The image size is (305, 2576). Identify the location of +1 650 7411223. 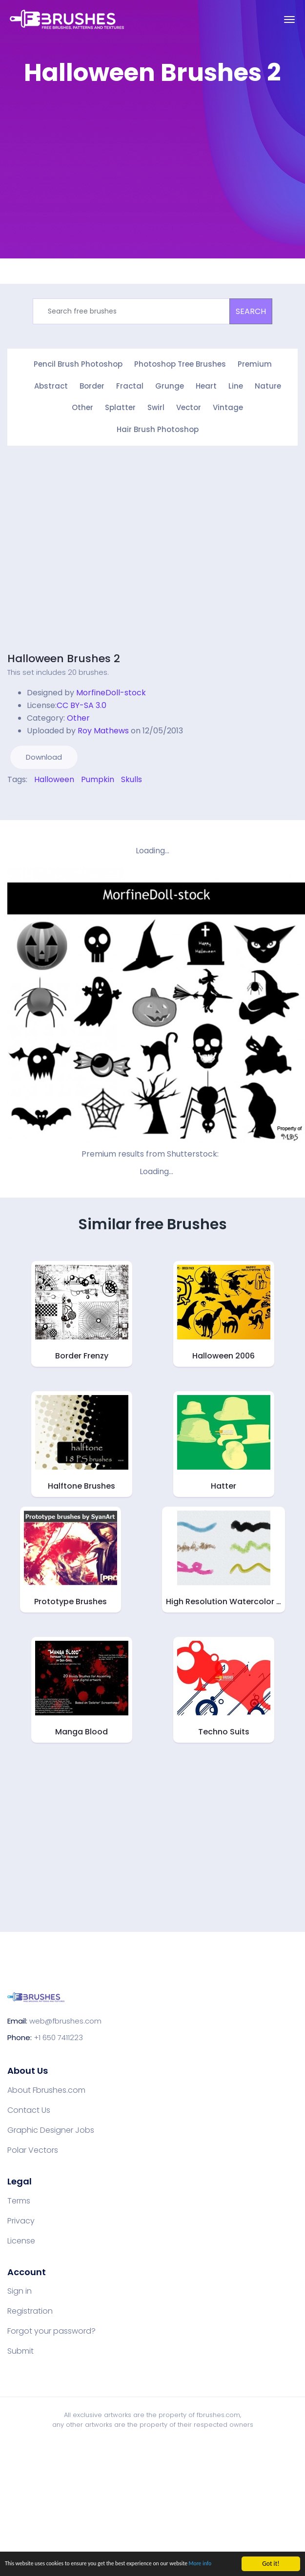
(58, 2034).